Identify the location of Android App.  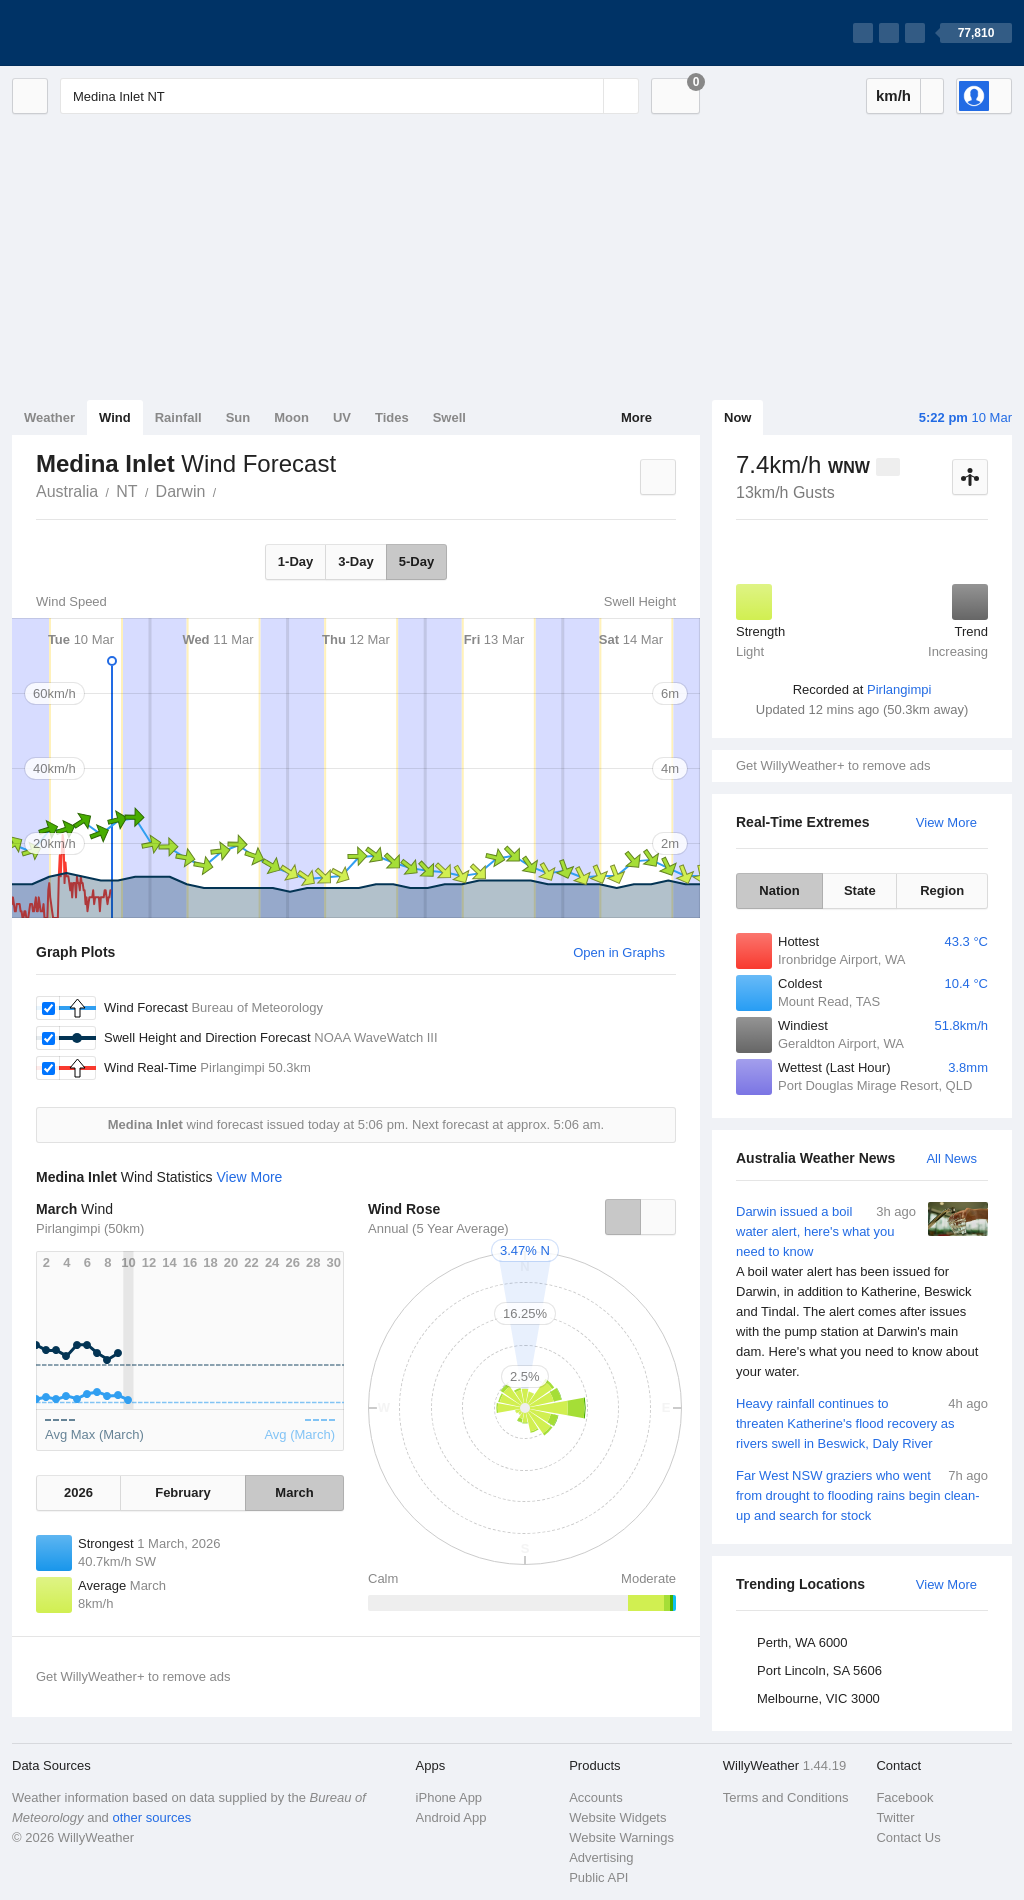
(451, 1817).